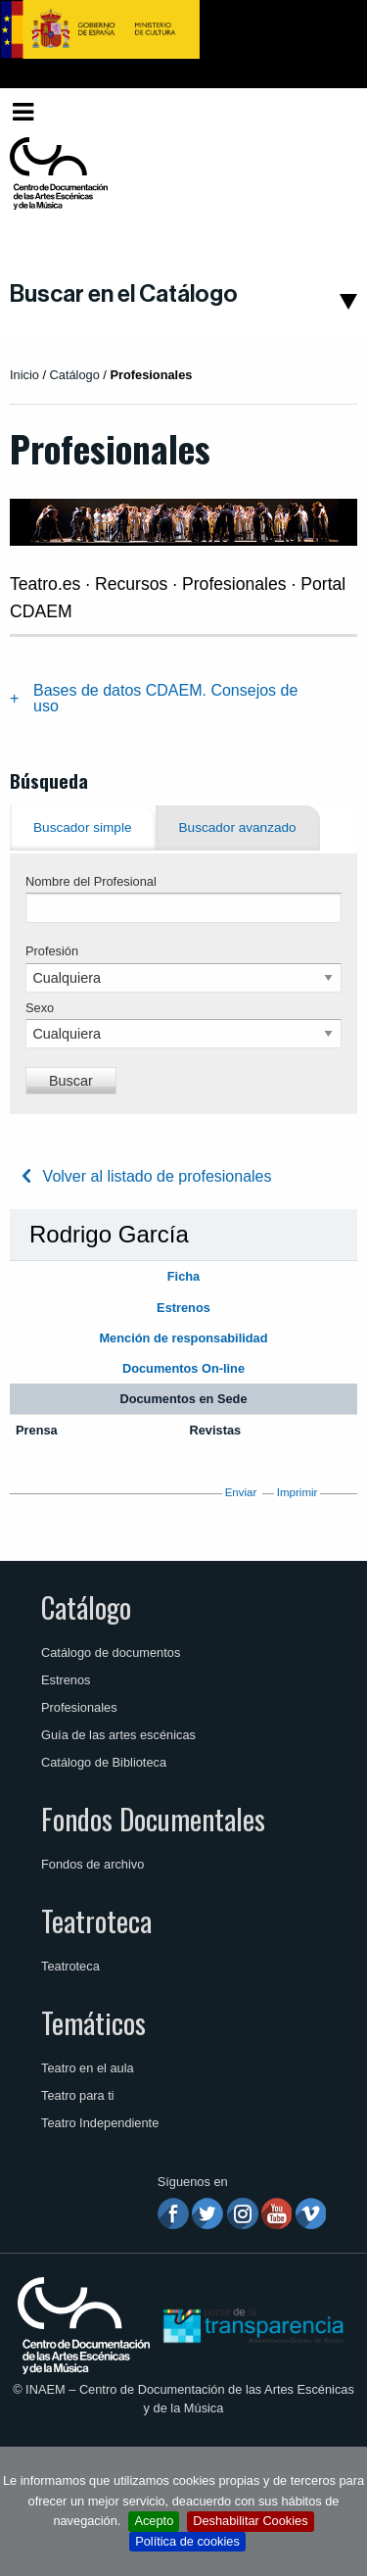 The width and height of the screenshot is (367, 2576). Describe the element at coordinates (87, 2068) in the screenshot. I see `Teatro en el aula` at that location.